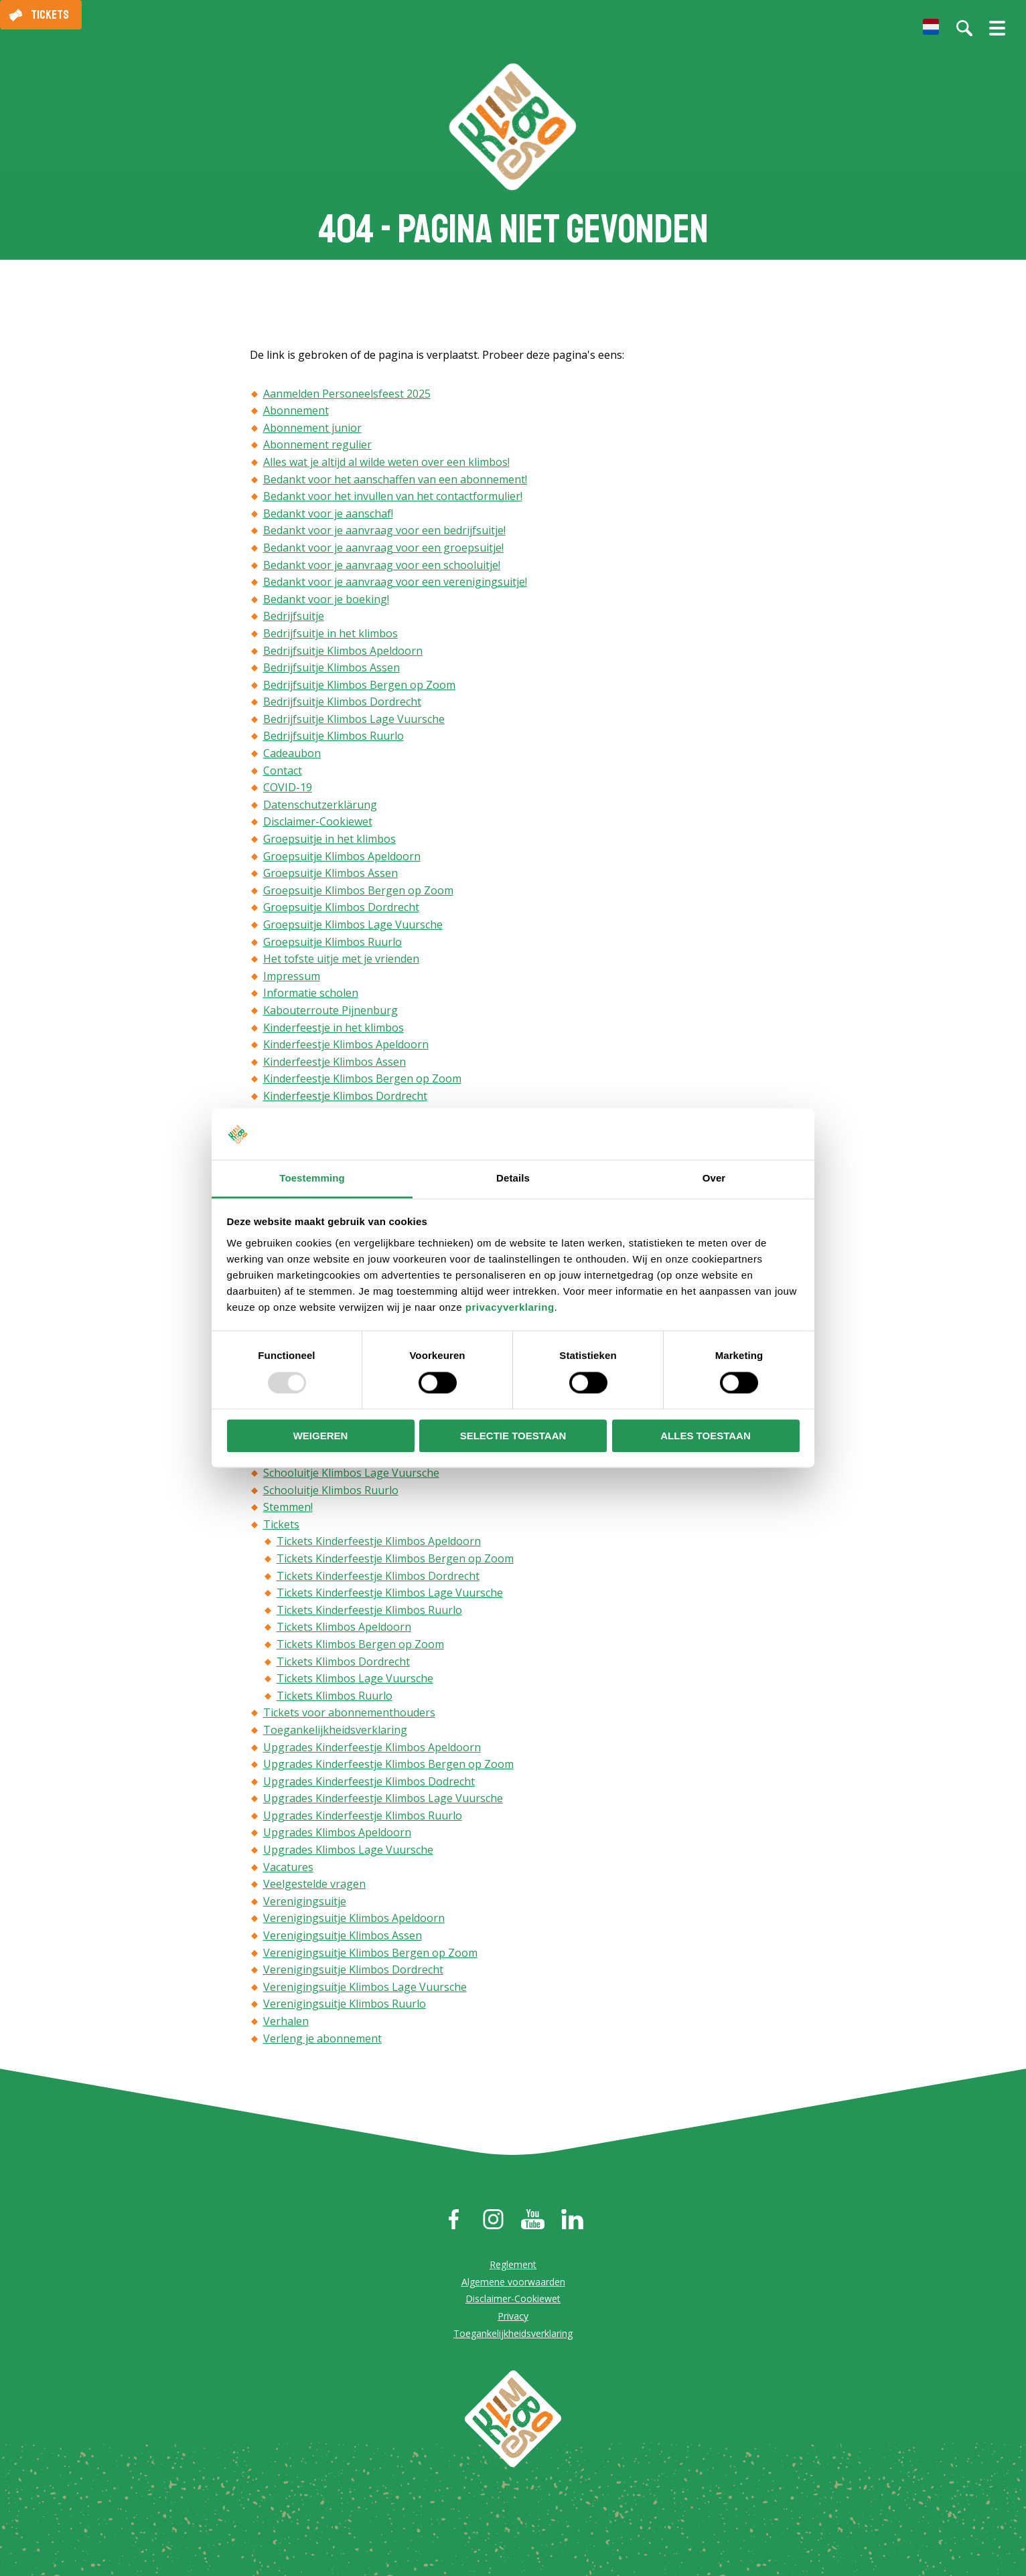  I want to click on Upgrades Klimbos Apeldoorn, so click(337, 1833).